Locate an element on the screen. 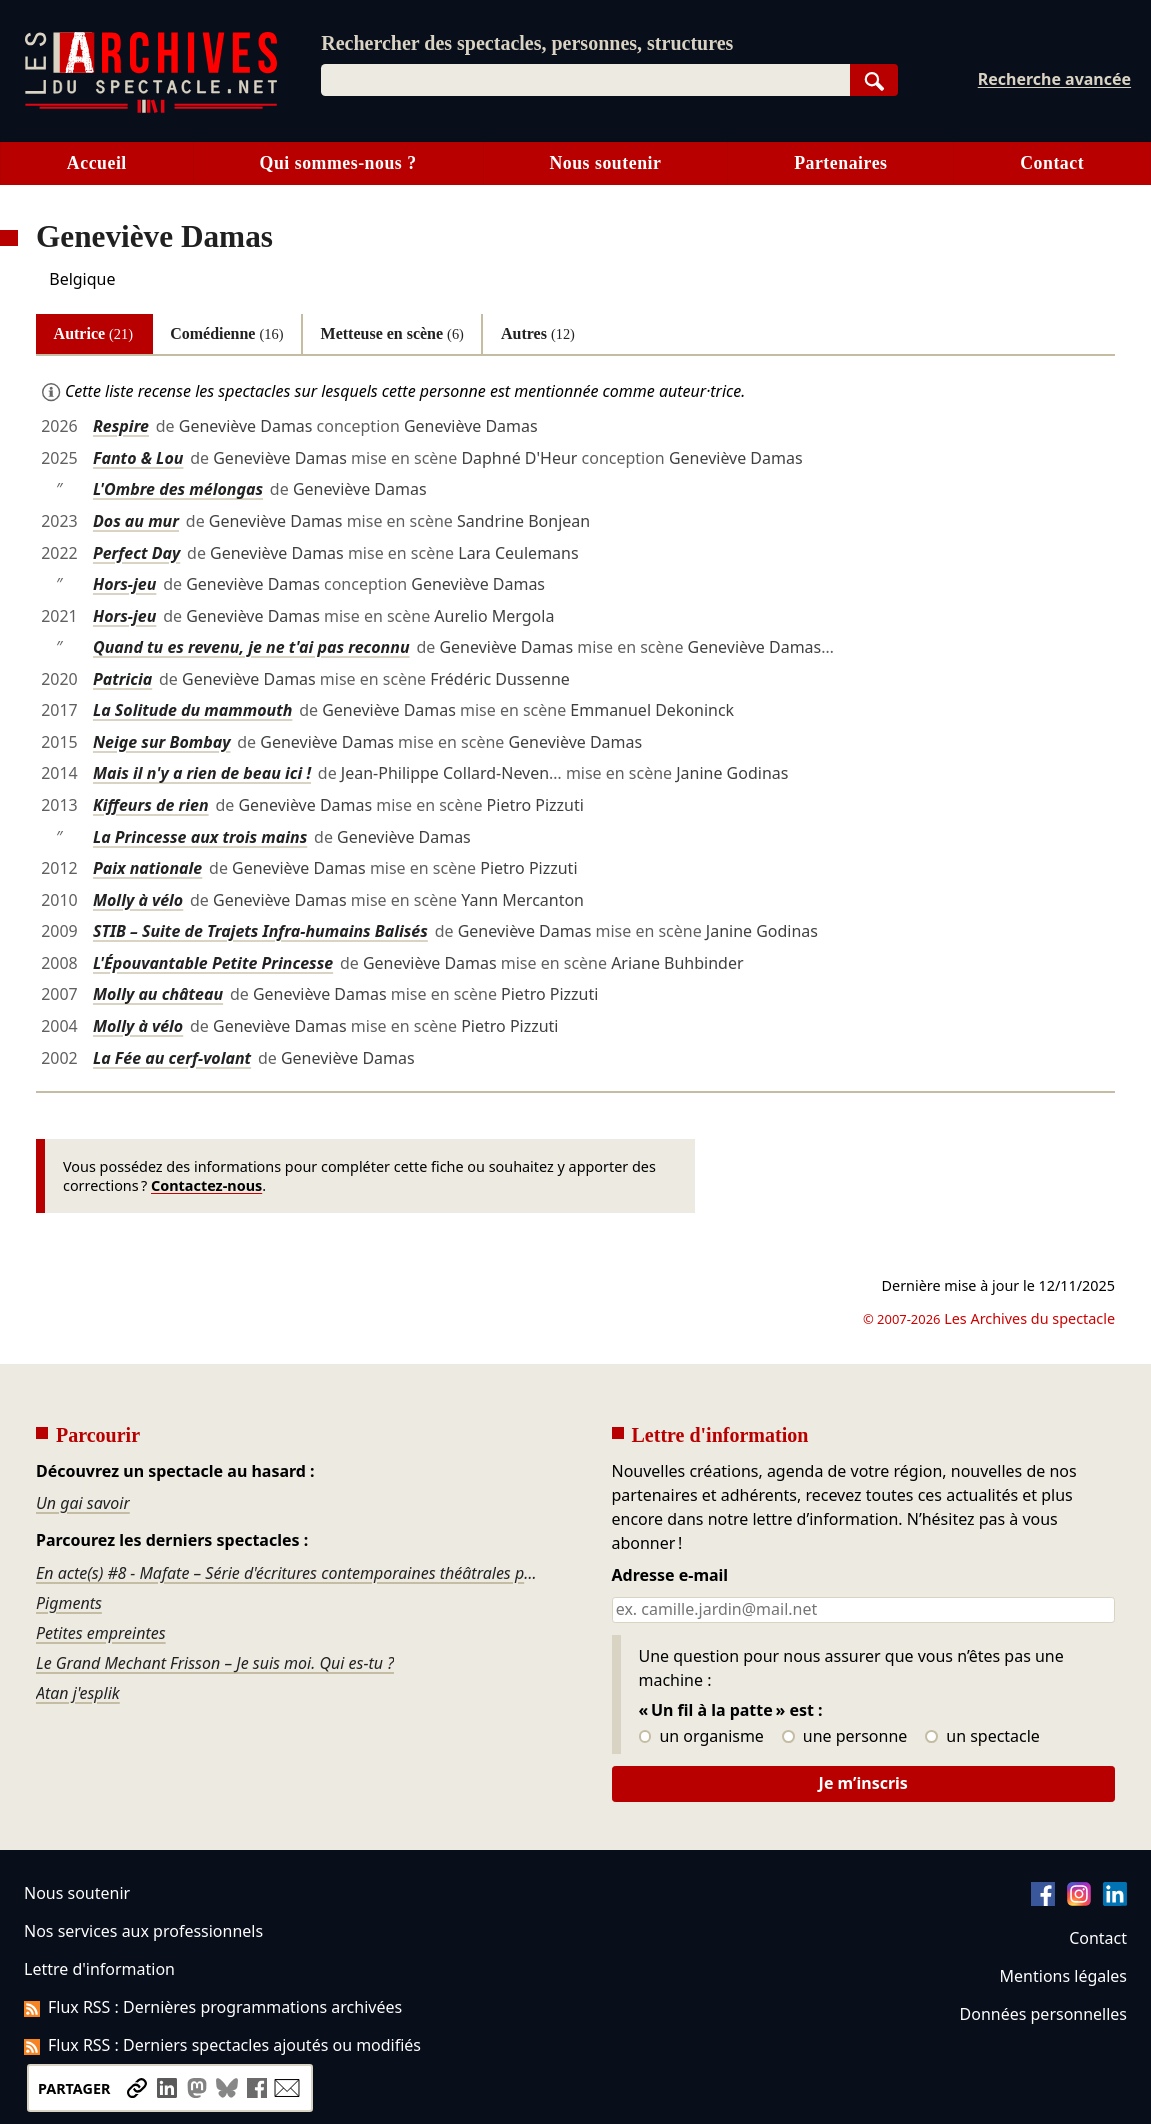  Fanto & Lou is located at coordinates (138, 458).